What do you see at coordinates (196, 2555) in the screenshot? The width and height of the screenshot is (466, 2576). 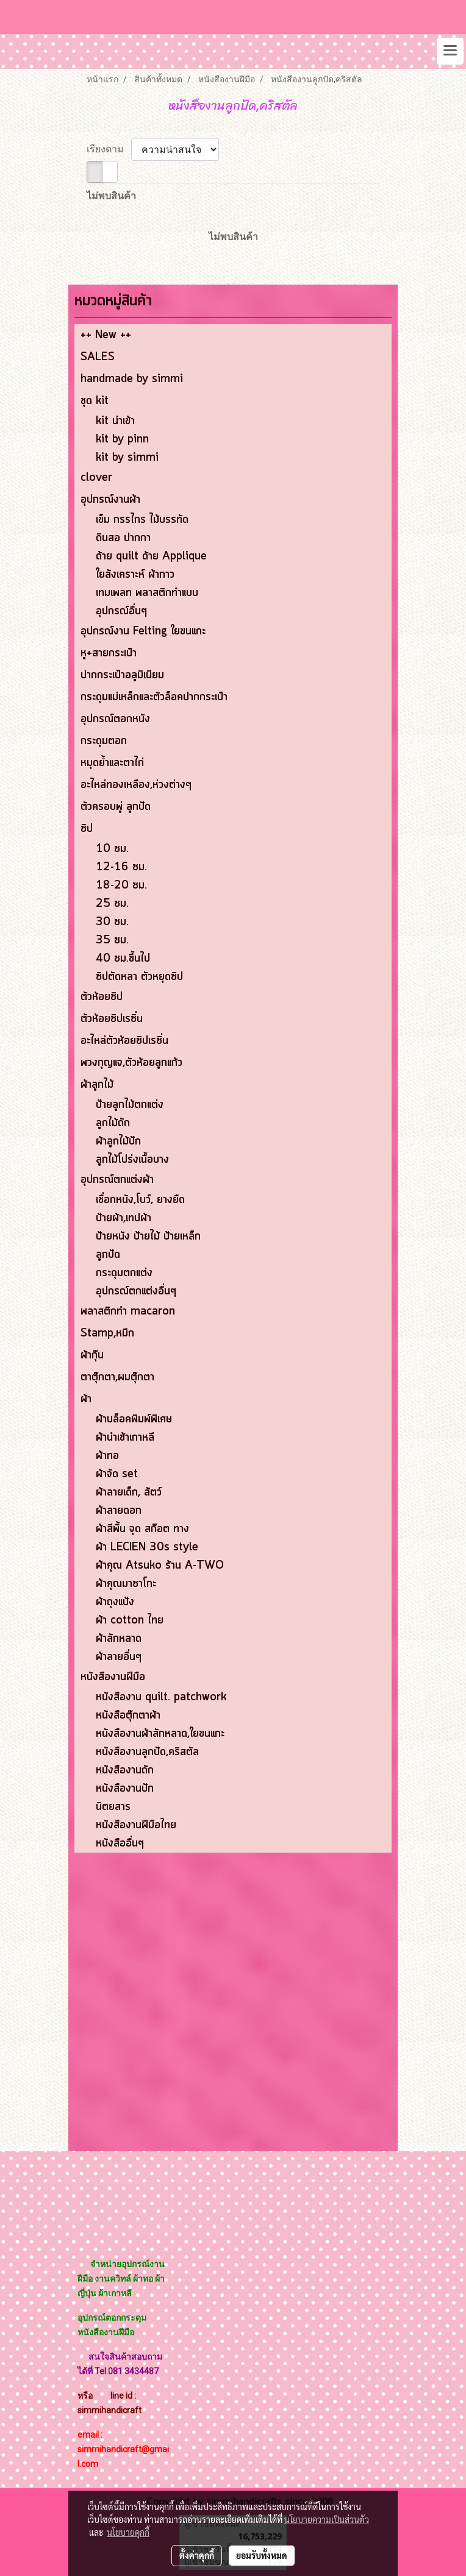 I see `ตั้งค่าคุกกี้` at bounding box center [196, 2555].